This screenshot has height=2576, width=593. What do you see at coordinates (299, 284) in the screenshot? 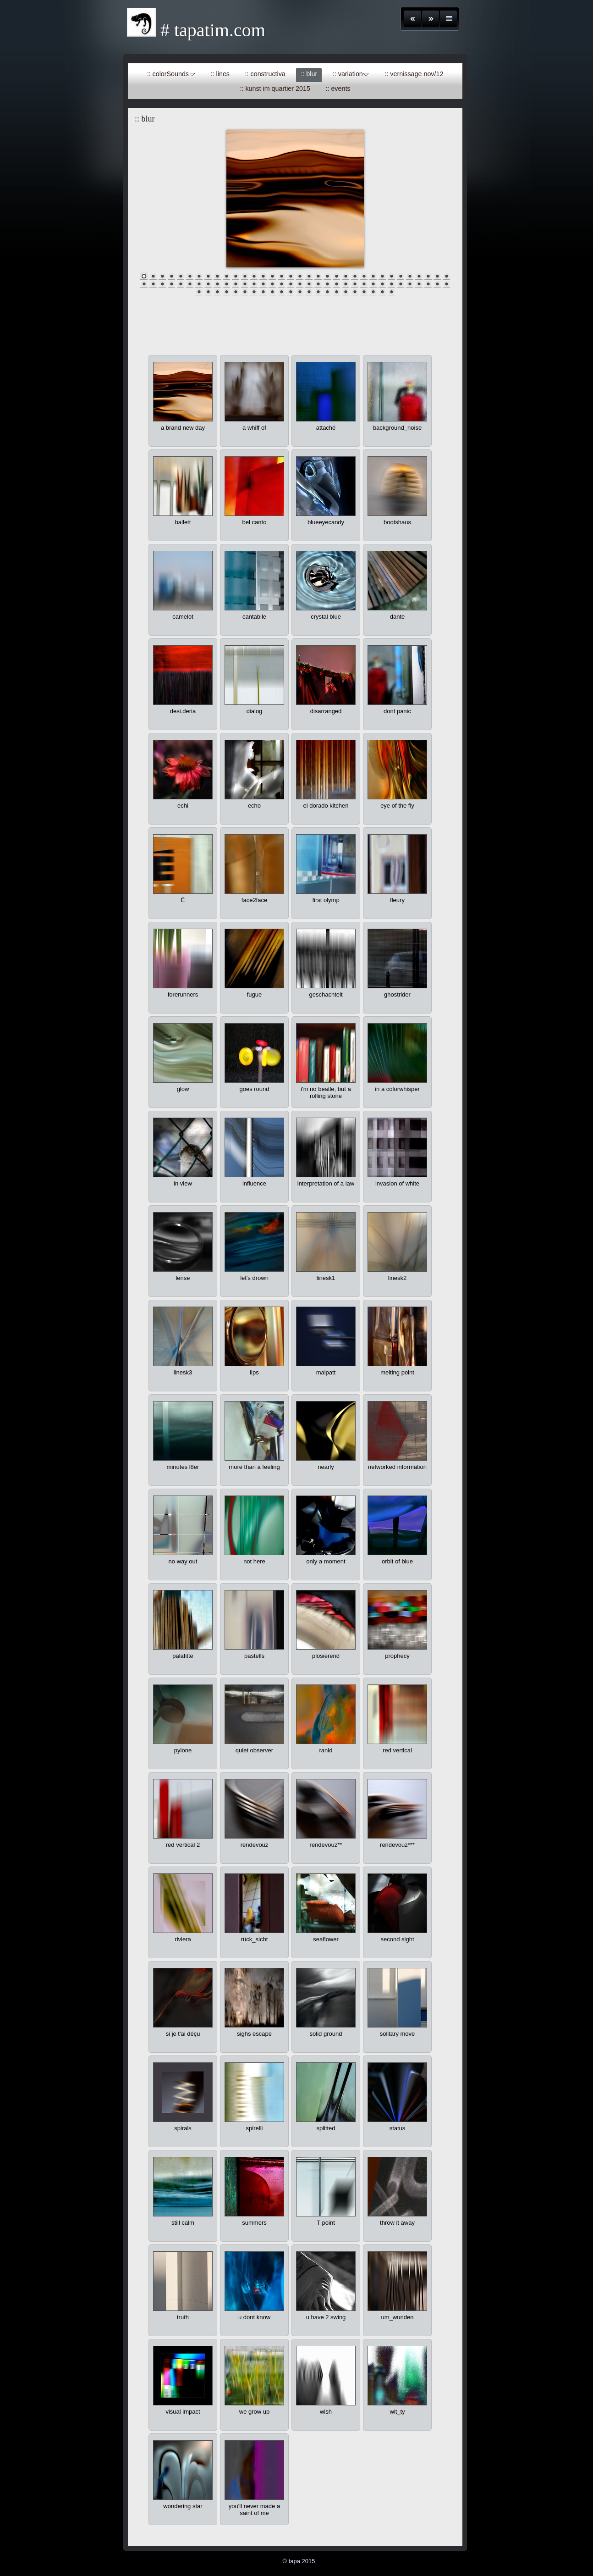
I see `52` at bounding box center [299, 284].